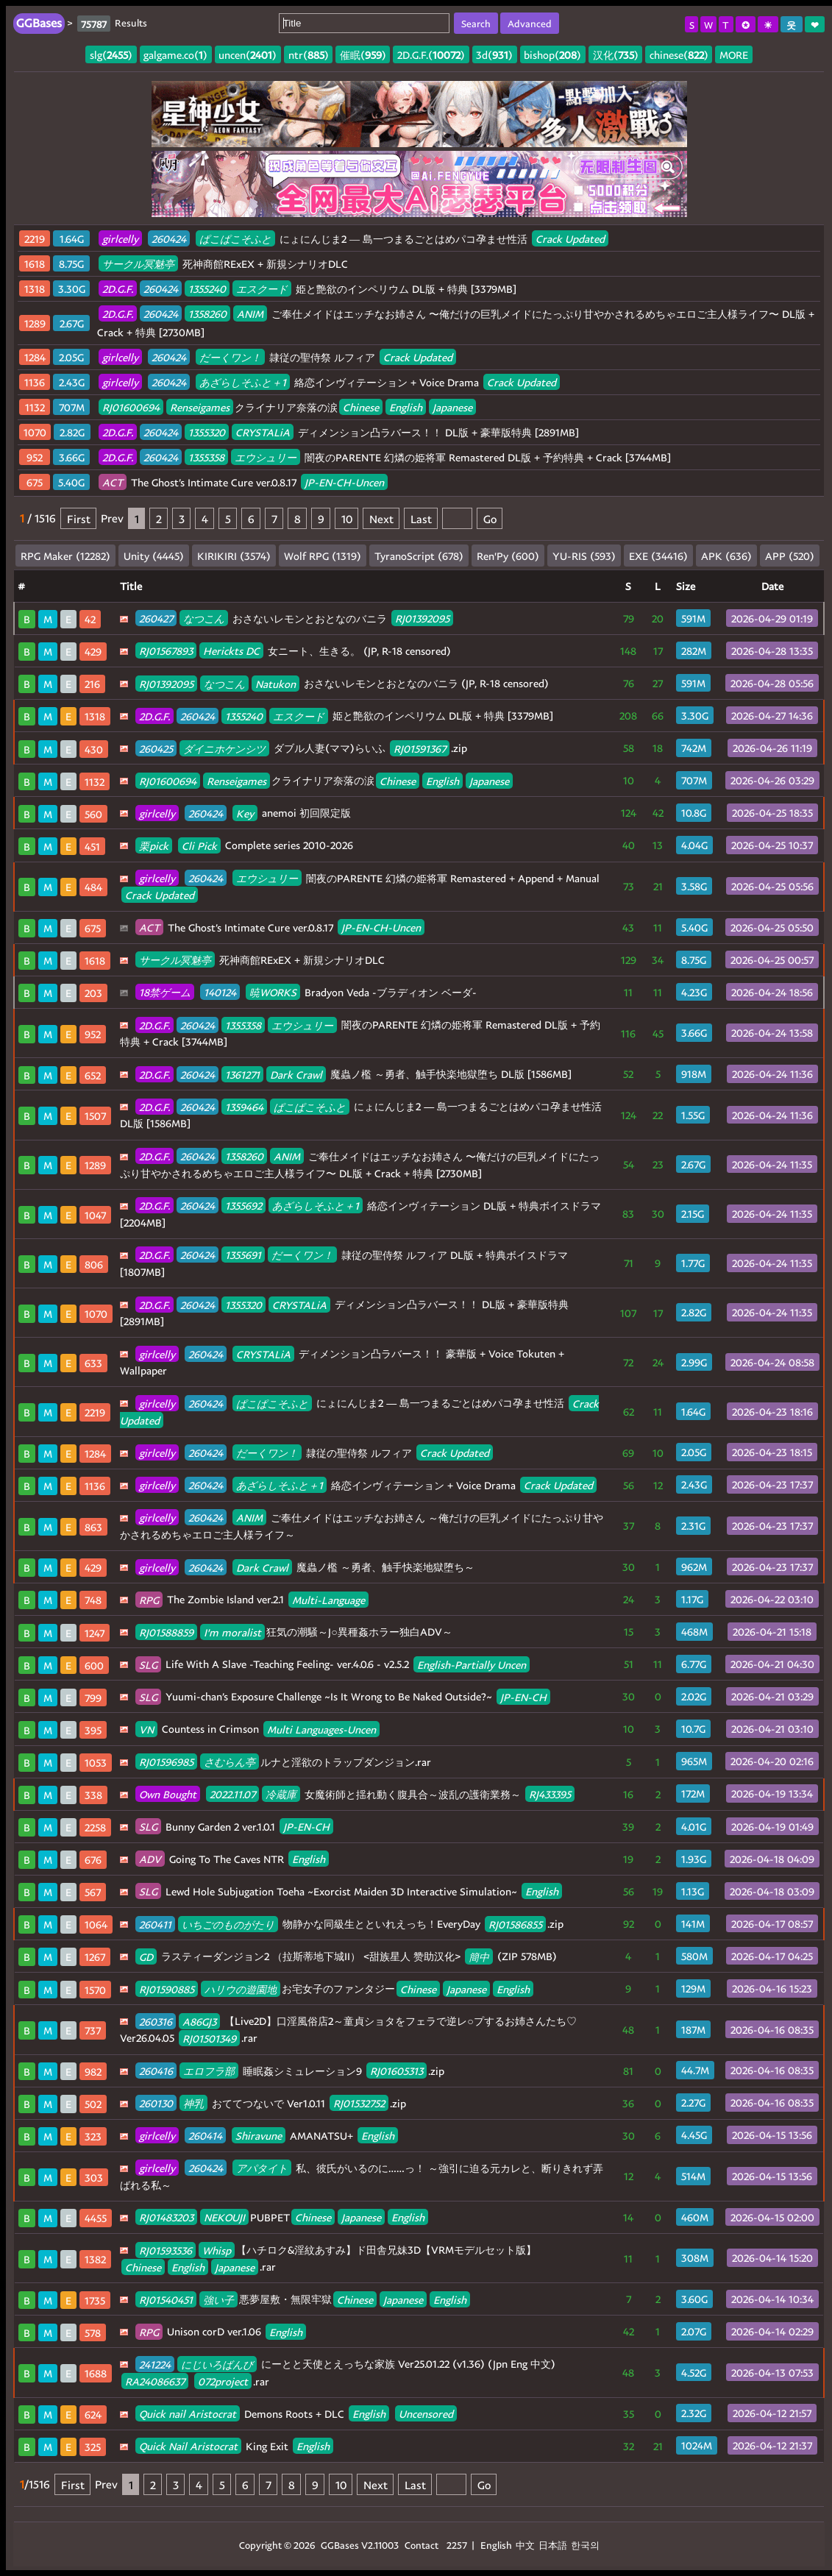  What do you see at coordinates (232, 1794) in the screenshot?
I see `2022.11.07` at bounding box center [232, 1794].